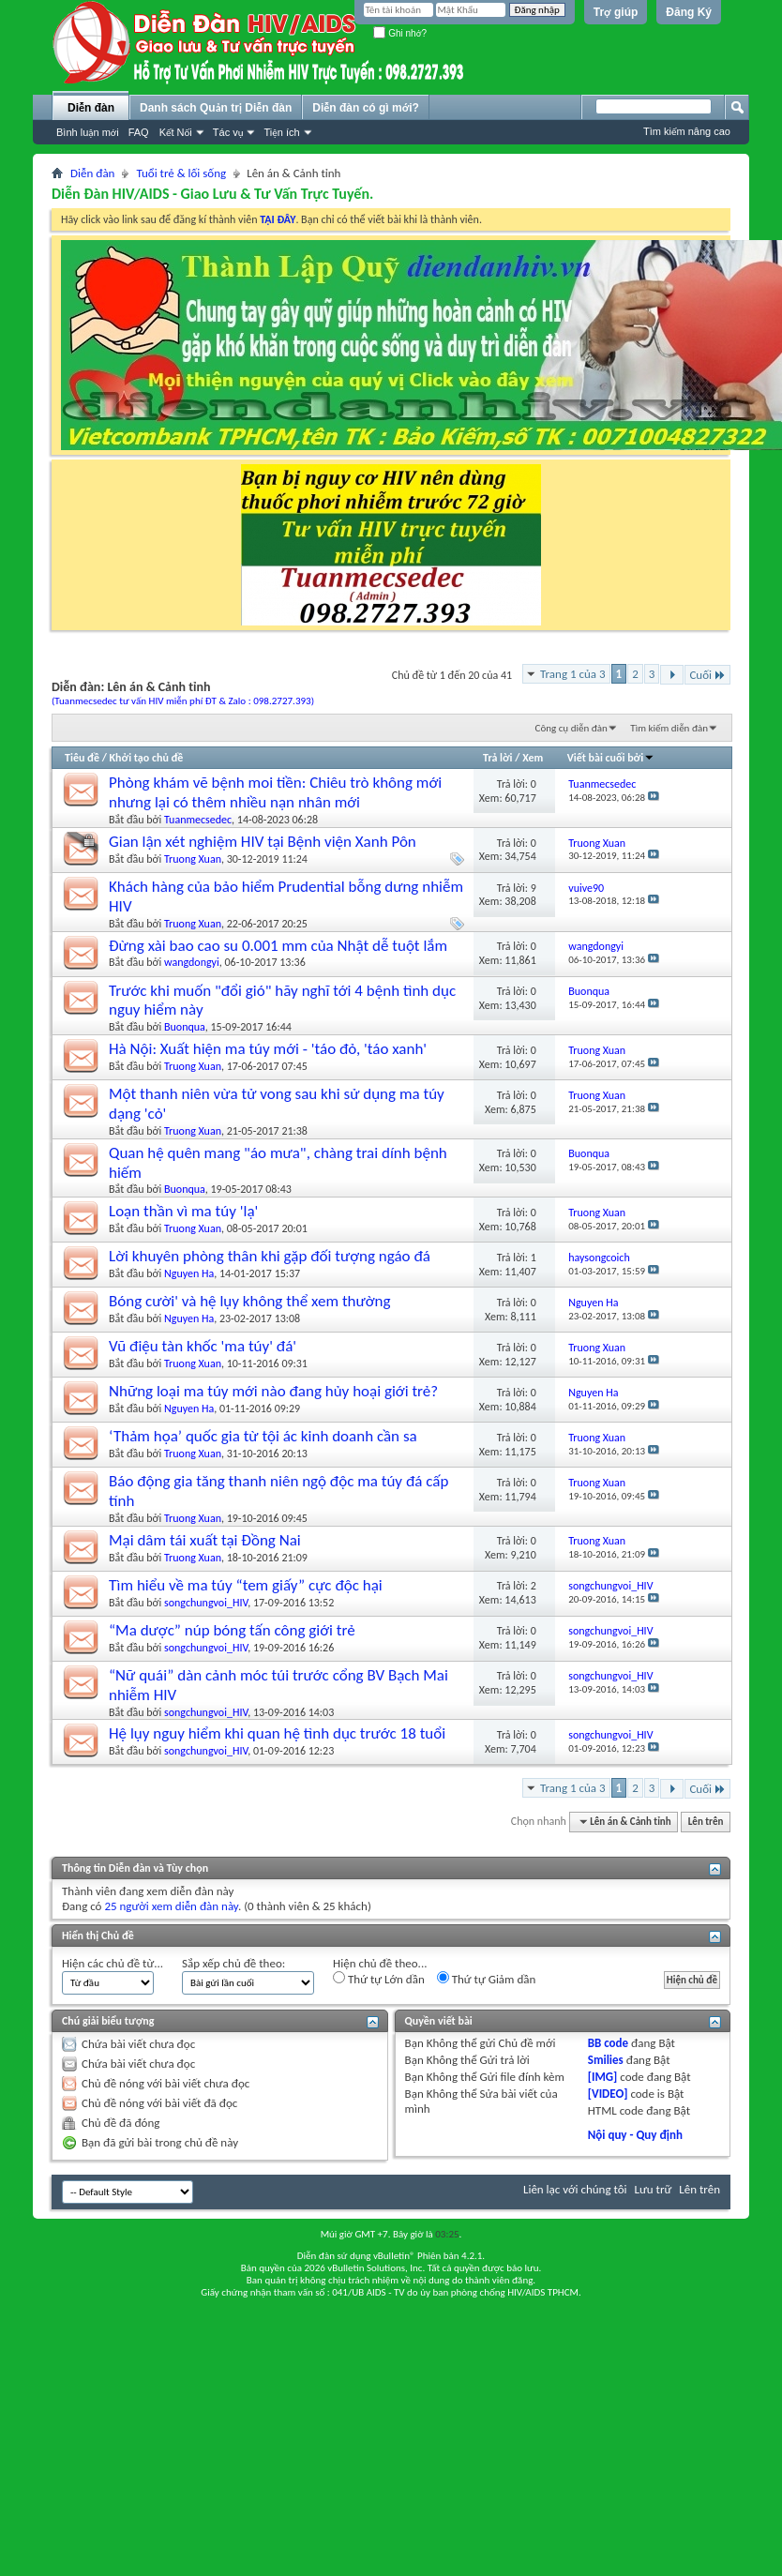  Describe the element at coordinates (246, 1585) in the screenshot. I see `Tìm hiểu về ma túy “tem giấy” cực độc hại` at that location.